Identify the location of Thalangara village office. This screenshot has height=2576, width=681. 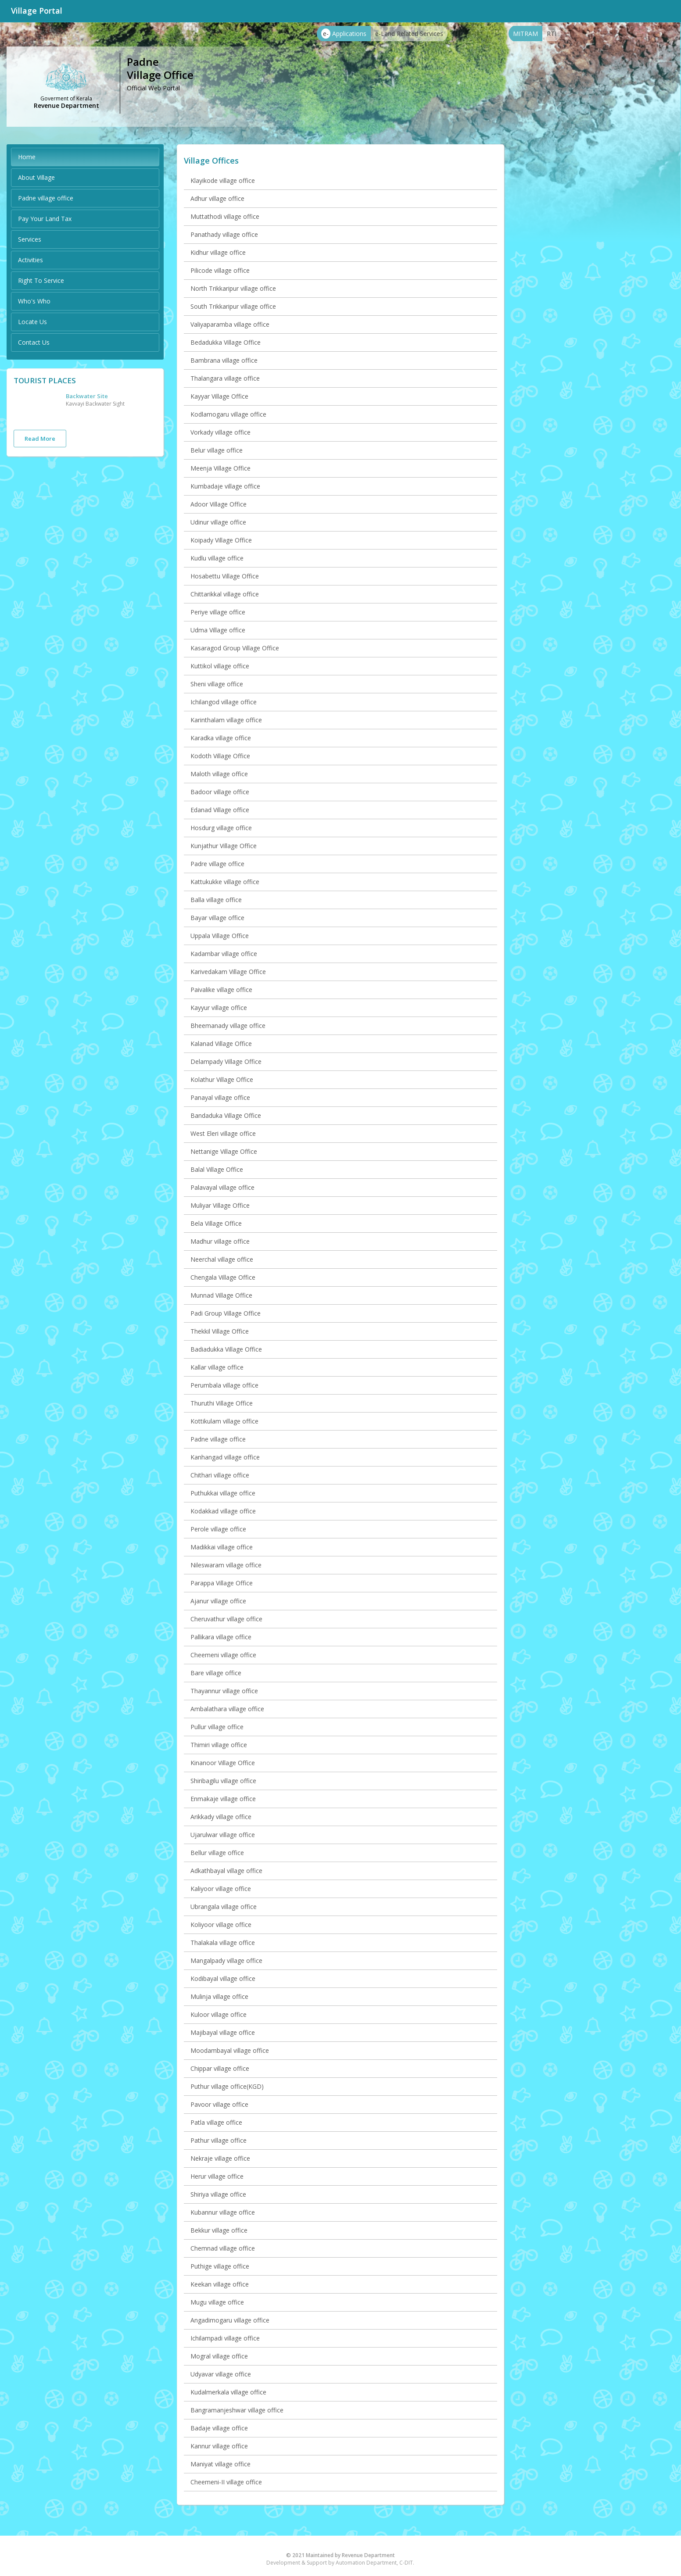
(225, 378).